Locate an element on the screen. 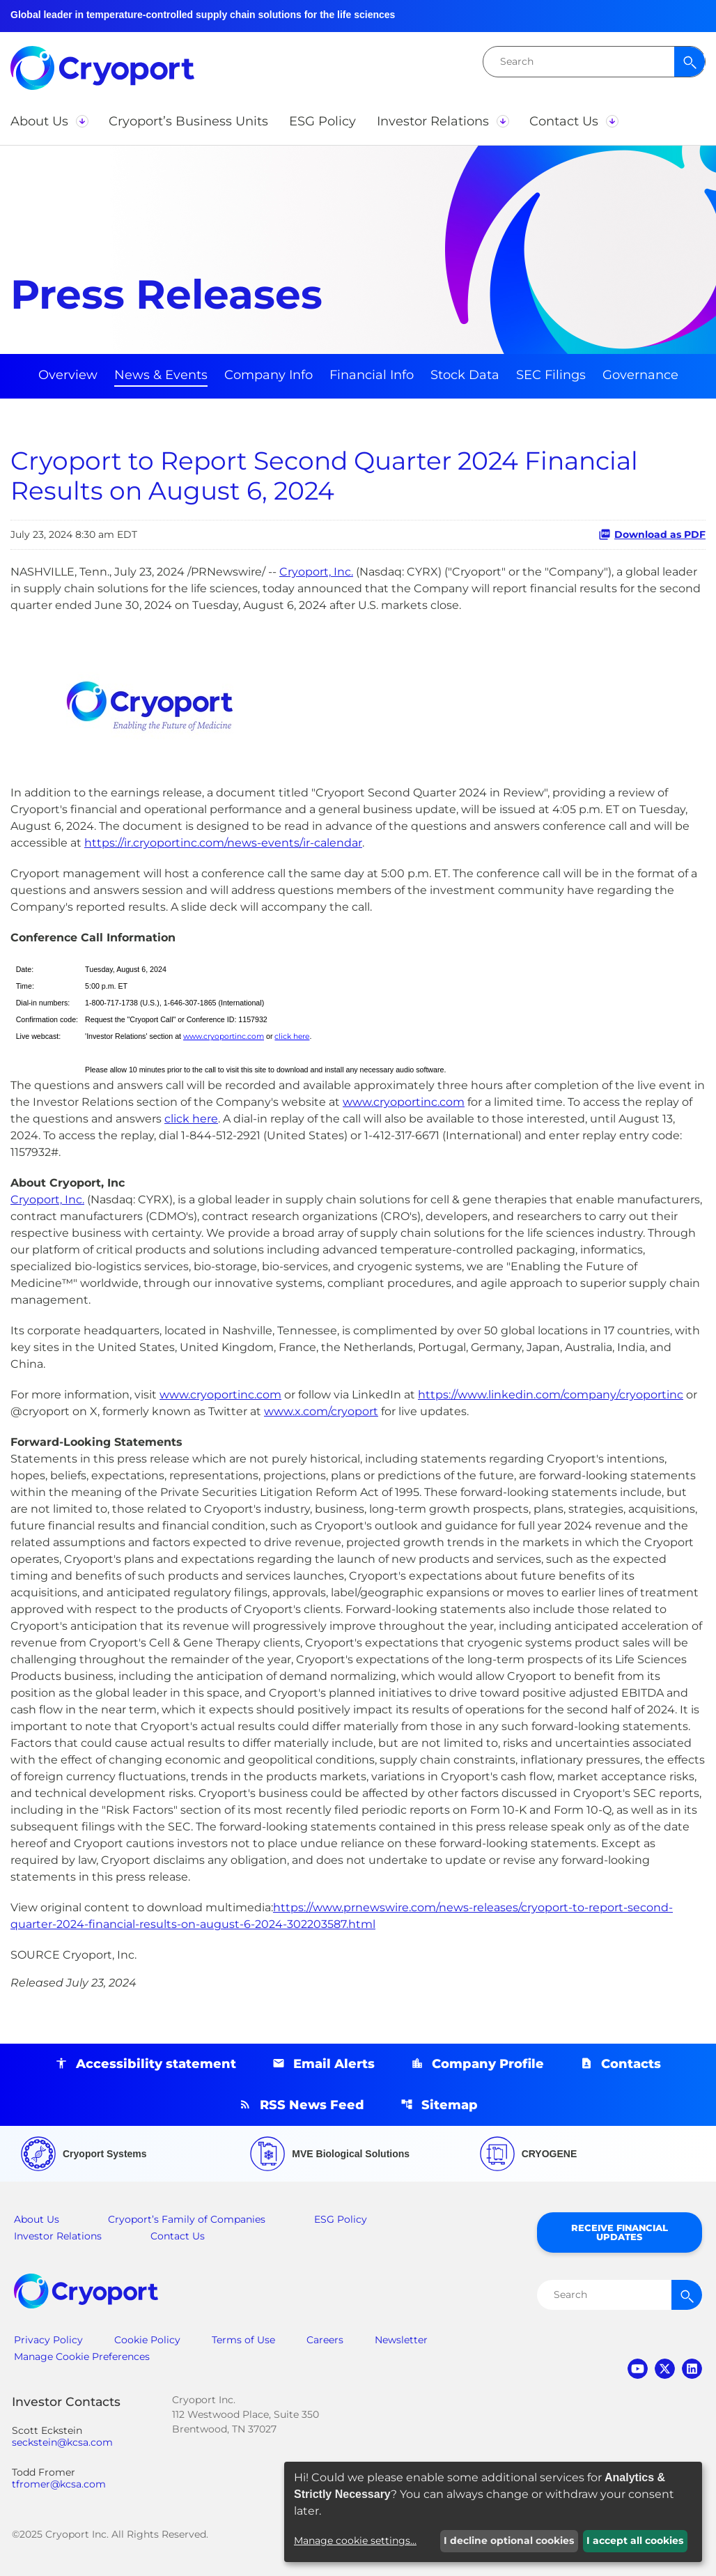 This screenshot has height=2576, width=716. Financial Info is located at coordinates (371, 375).